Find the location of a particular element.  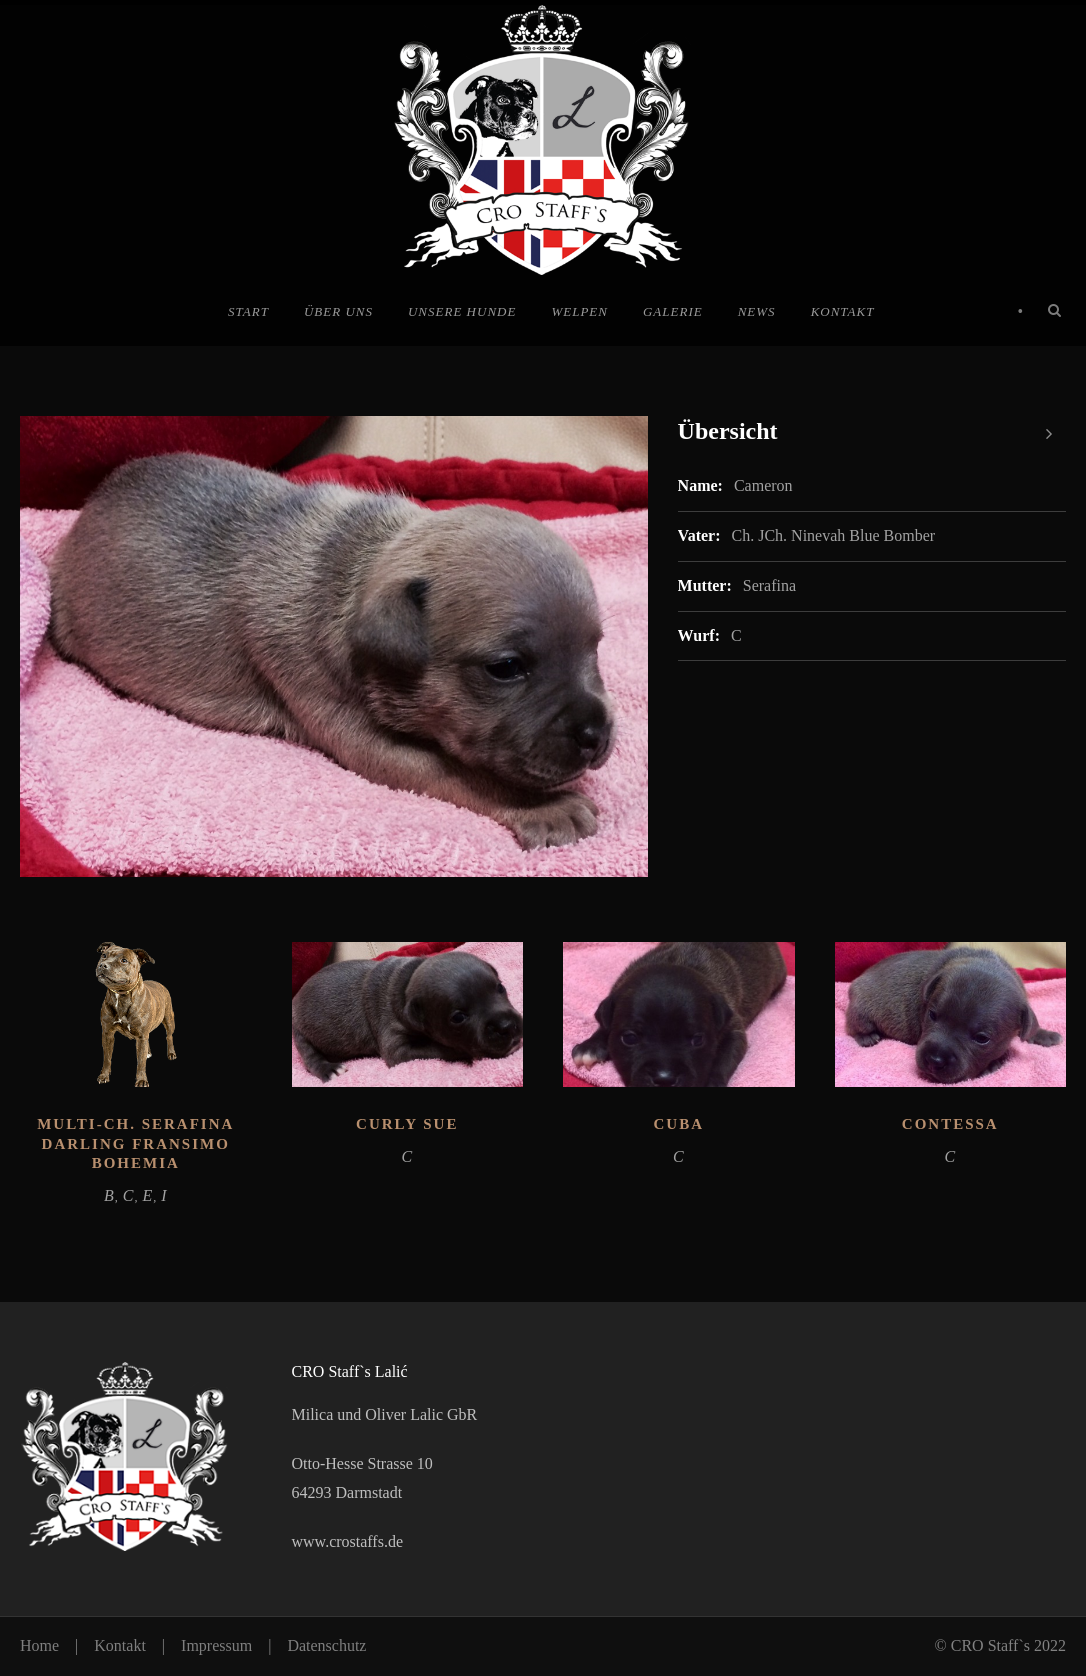

Unsere Hunde is located at coordinates (462, 311).